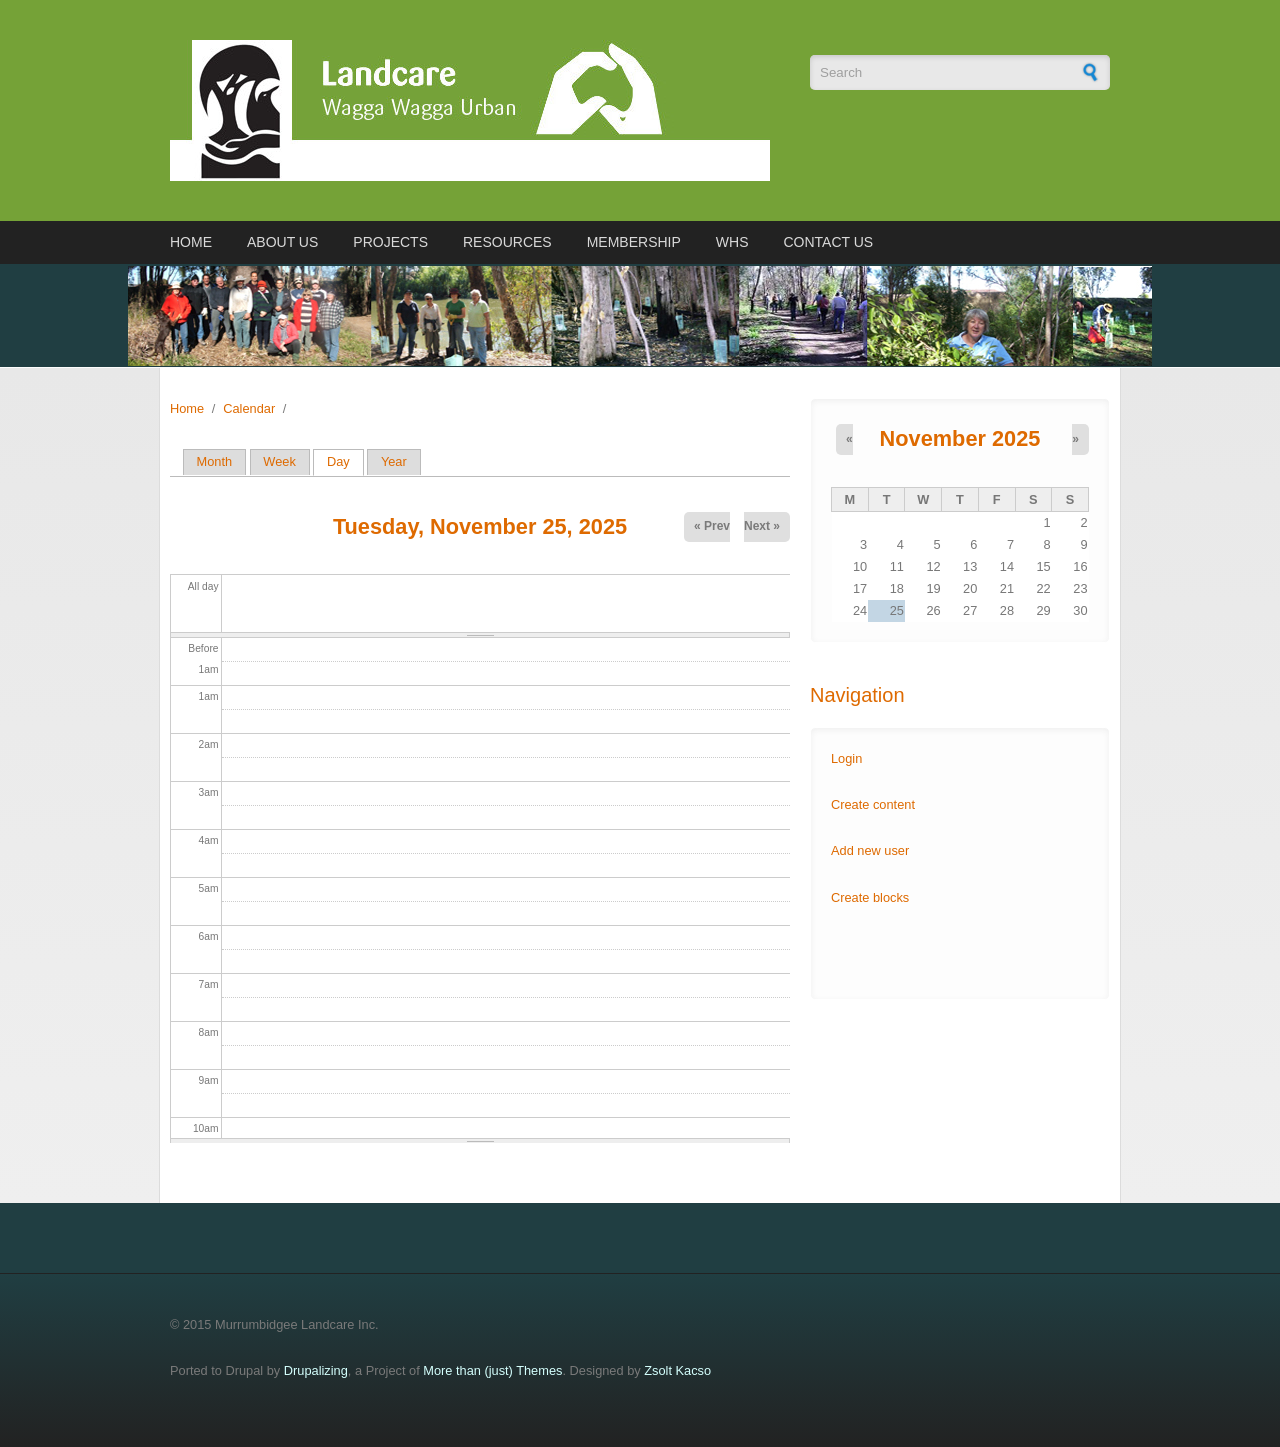  I want to click on Zsolt Kacso, so click(677, 1370).